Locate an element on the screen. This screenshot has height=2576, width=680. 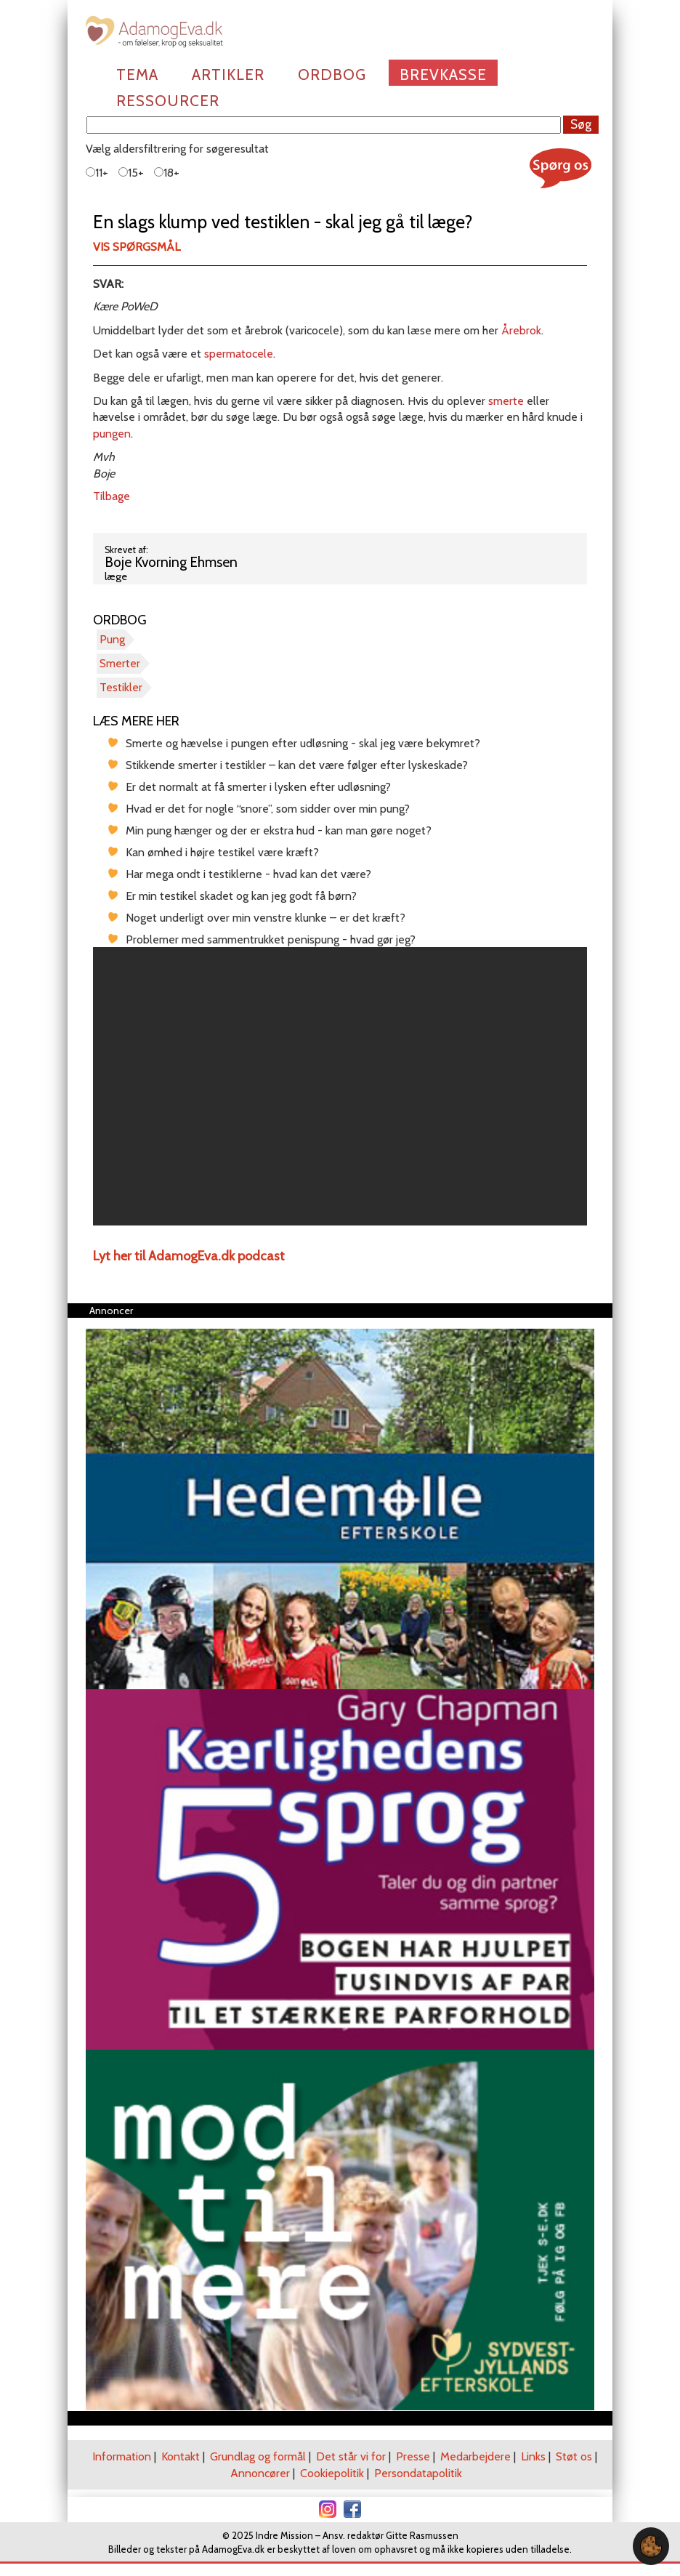
Årebrok is located at coordinates (519, 330).